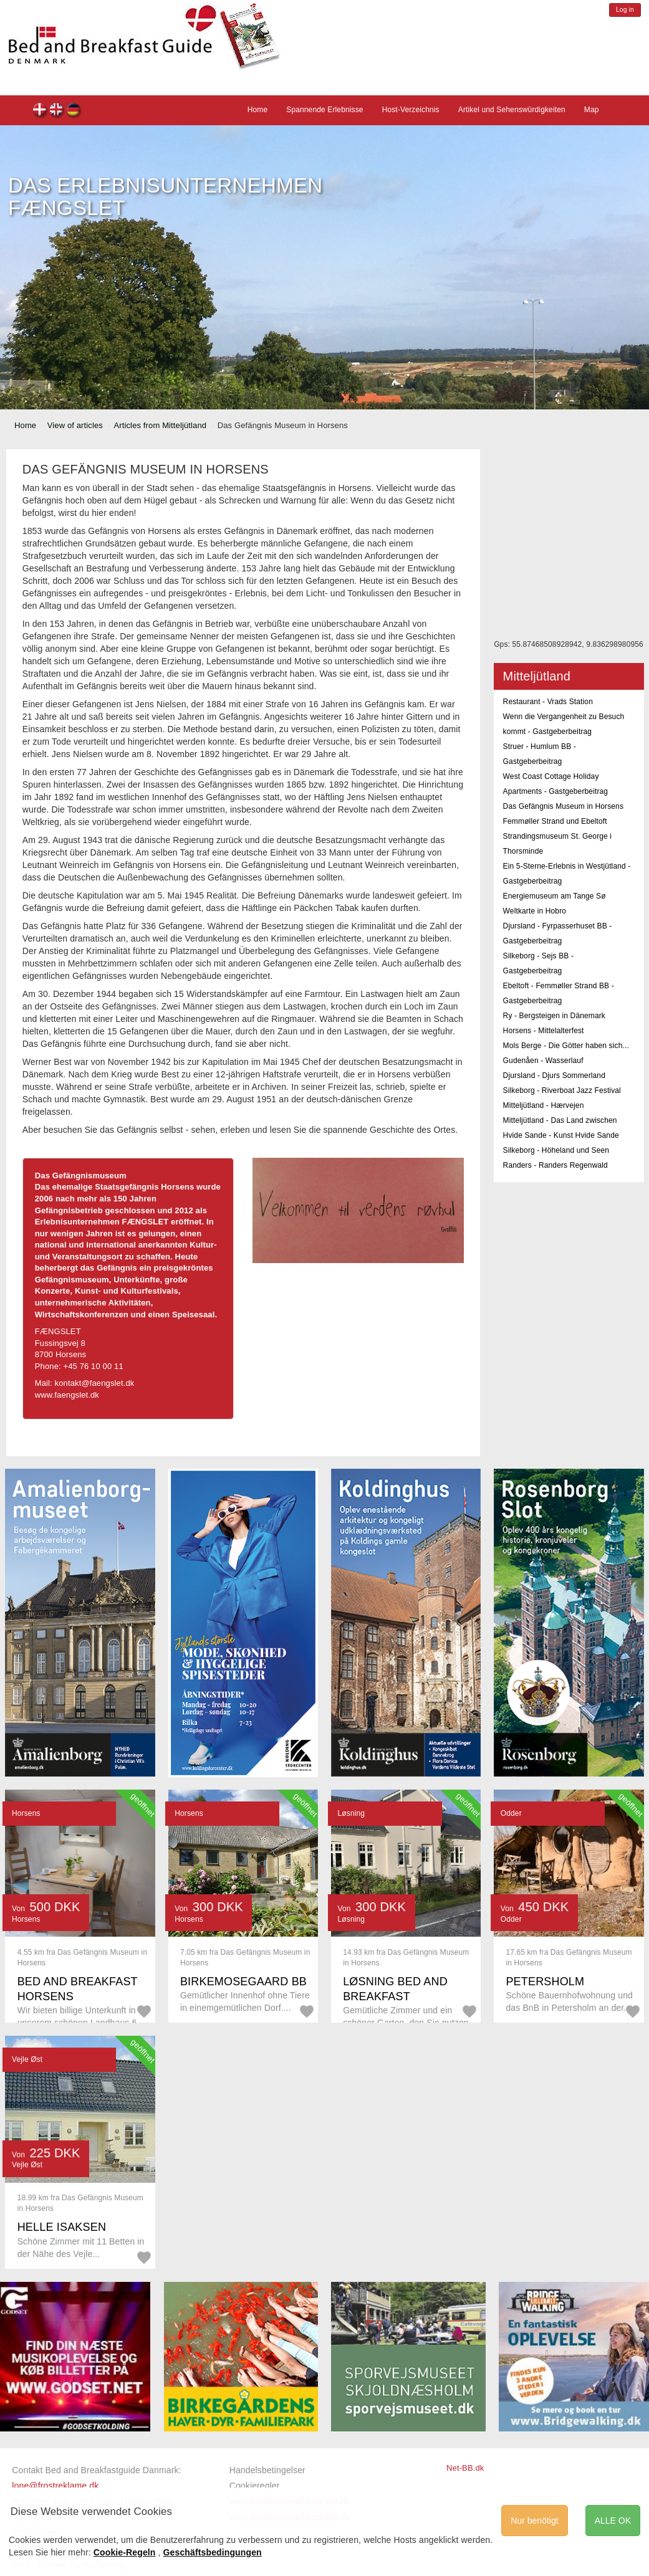 This screenshot has height=2576, width=649. Describe the element at coordinates (159, 425) in the screenshot. I see `Articles from Mitteljütland` at that location.